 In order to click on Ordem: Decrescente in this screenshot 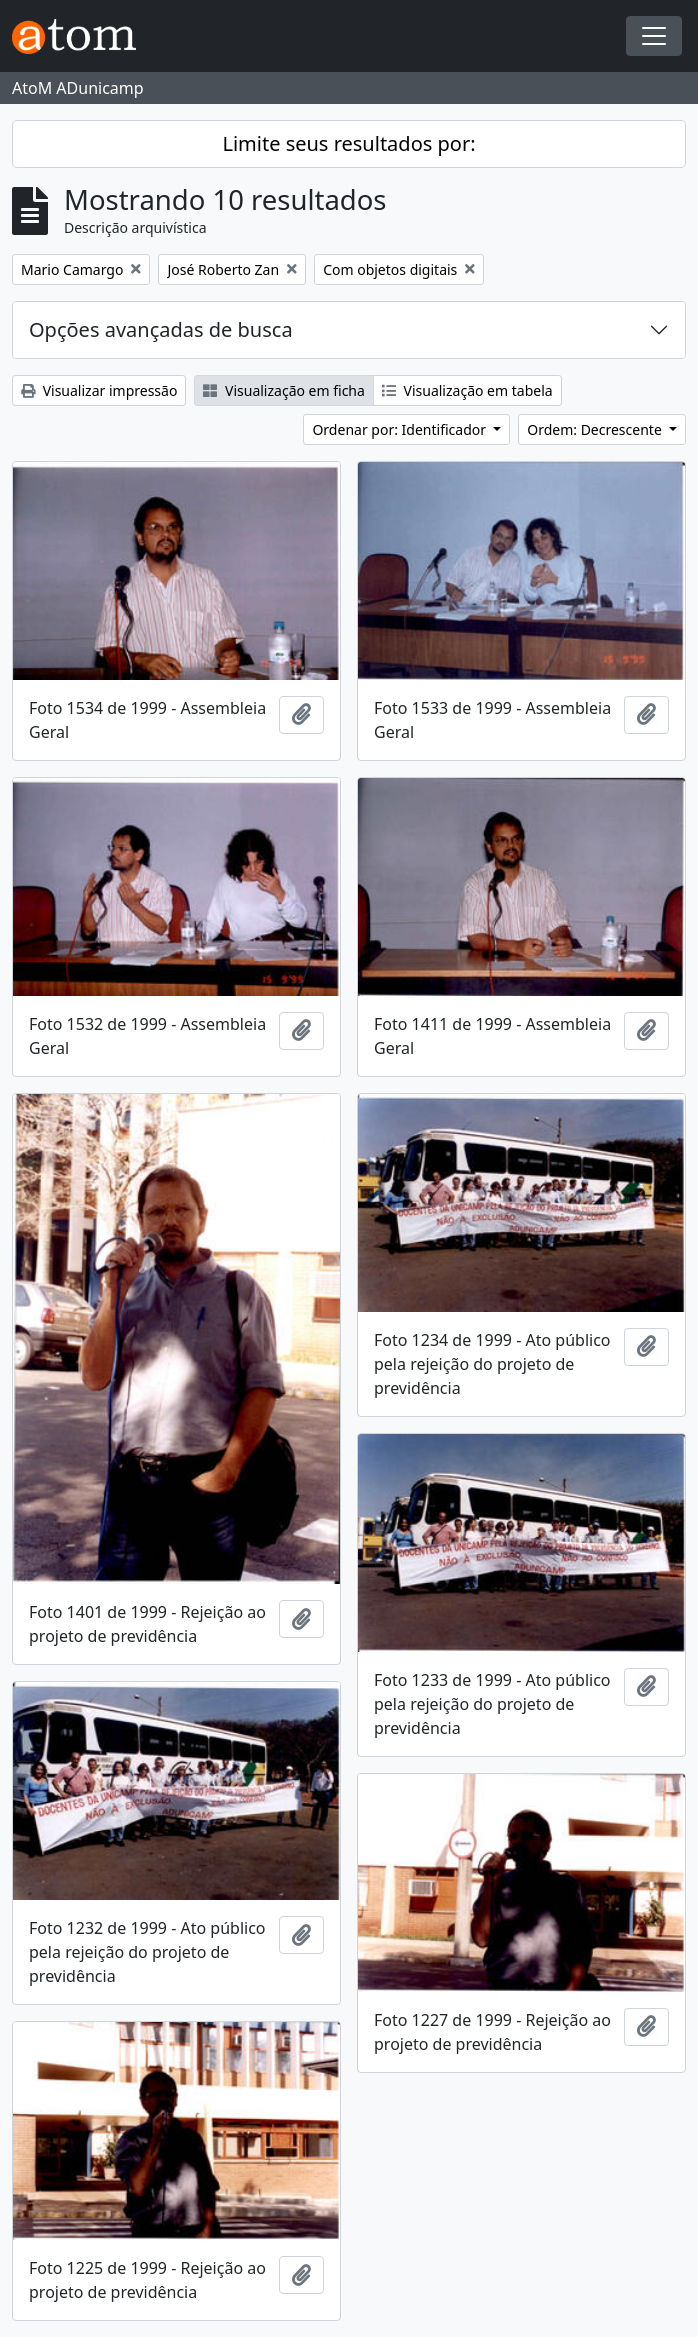, I will do `click(596, 429)`.